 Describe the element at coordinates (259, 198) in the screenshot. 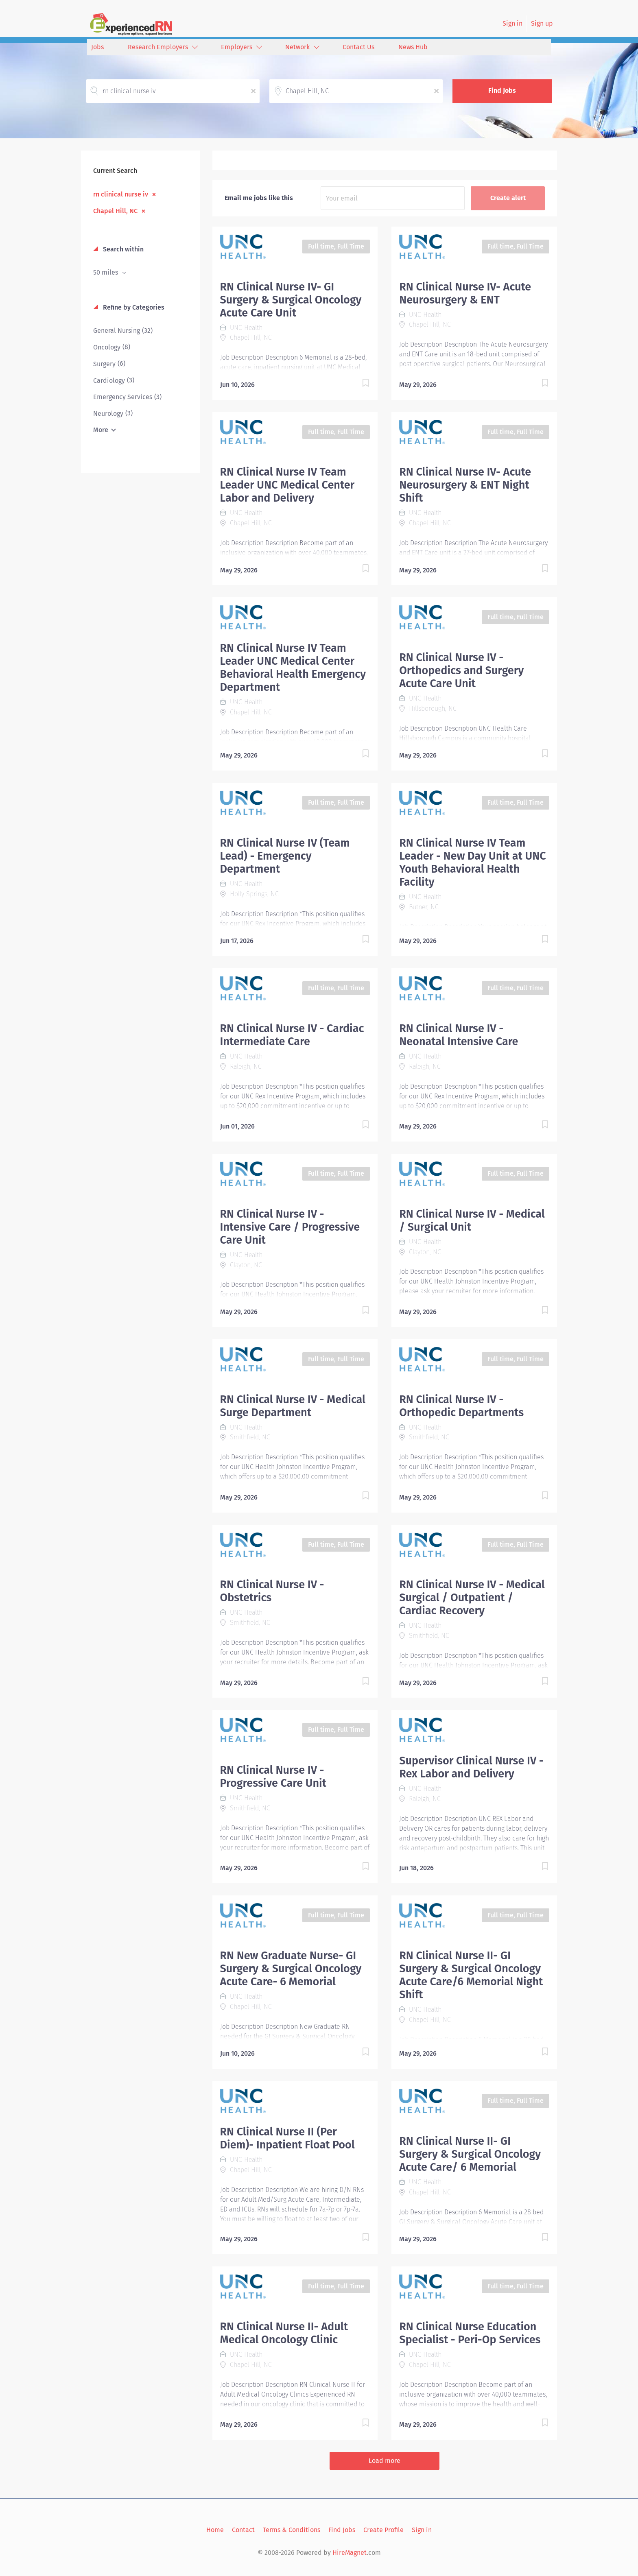

I see `Email me jobs like this` at that location.